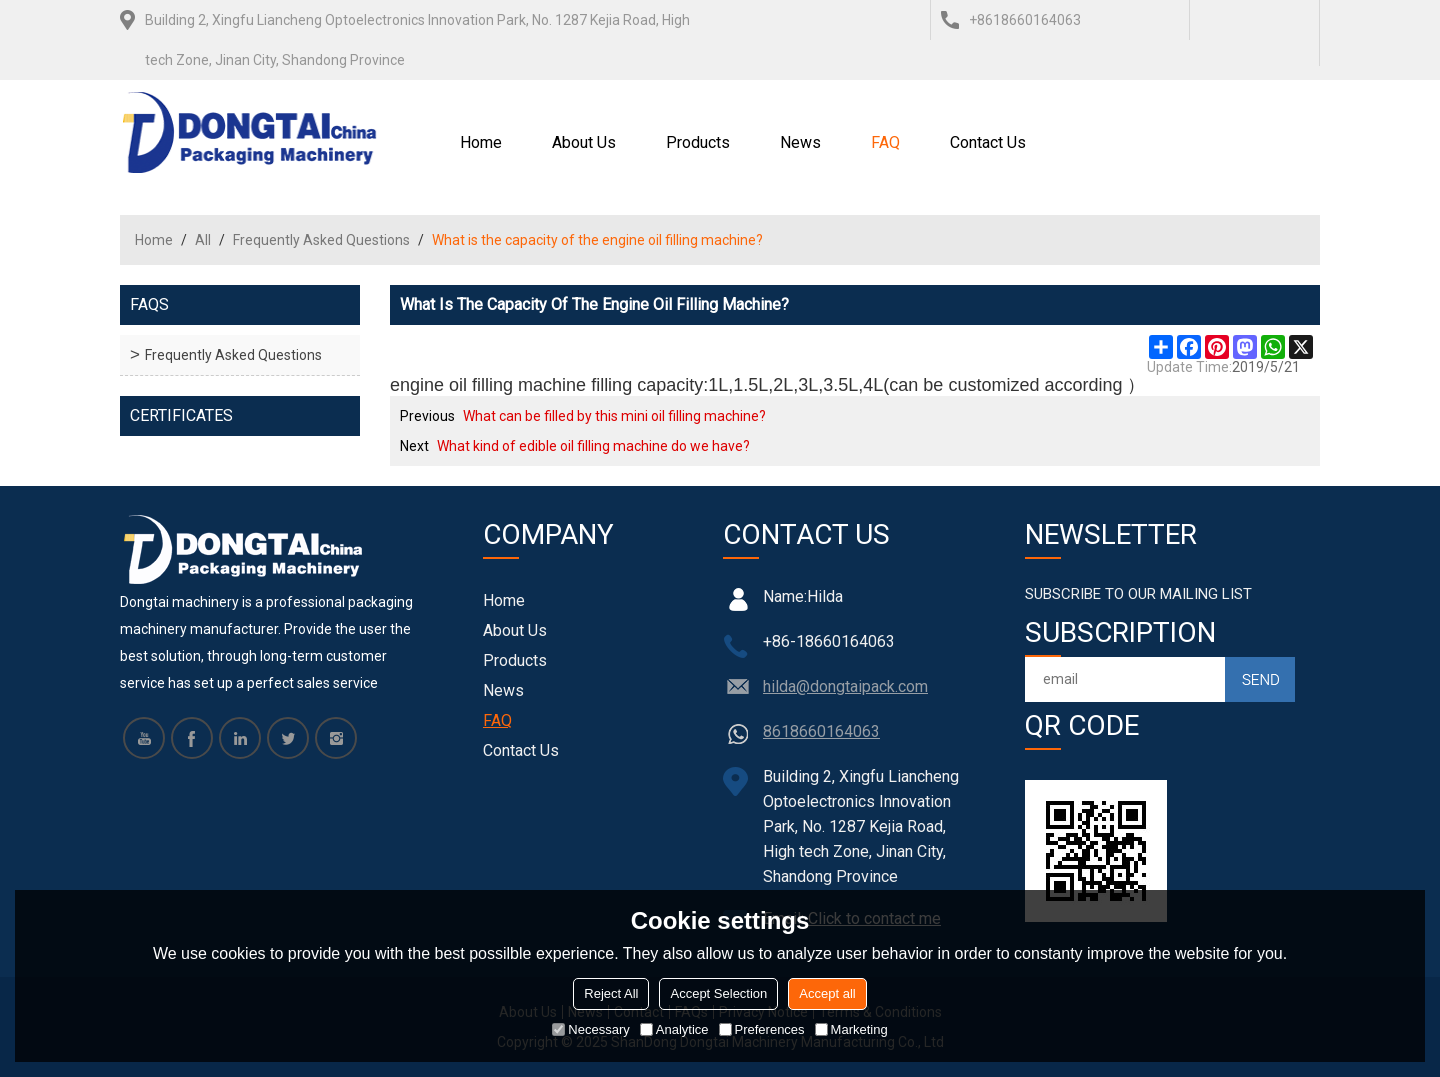 The width and height of the screenshot is (1440, 1077). What do you see at coordinates (584, 142) in the screenshot?
I see `About Us` at bounding box center [584, 142].